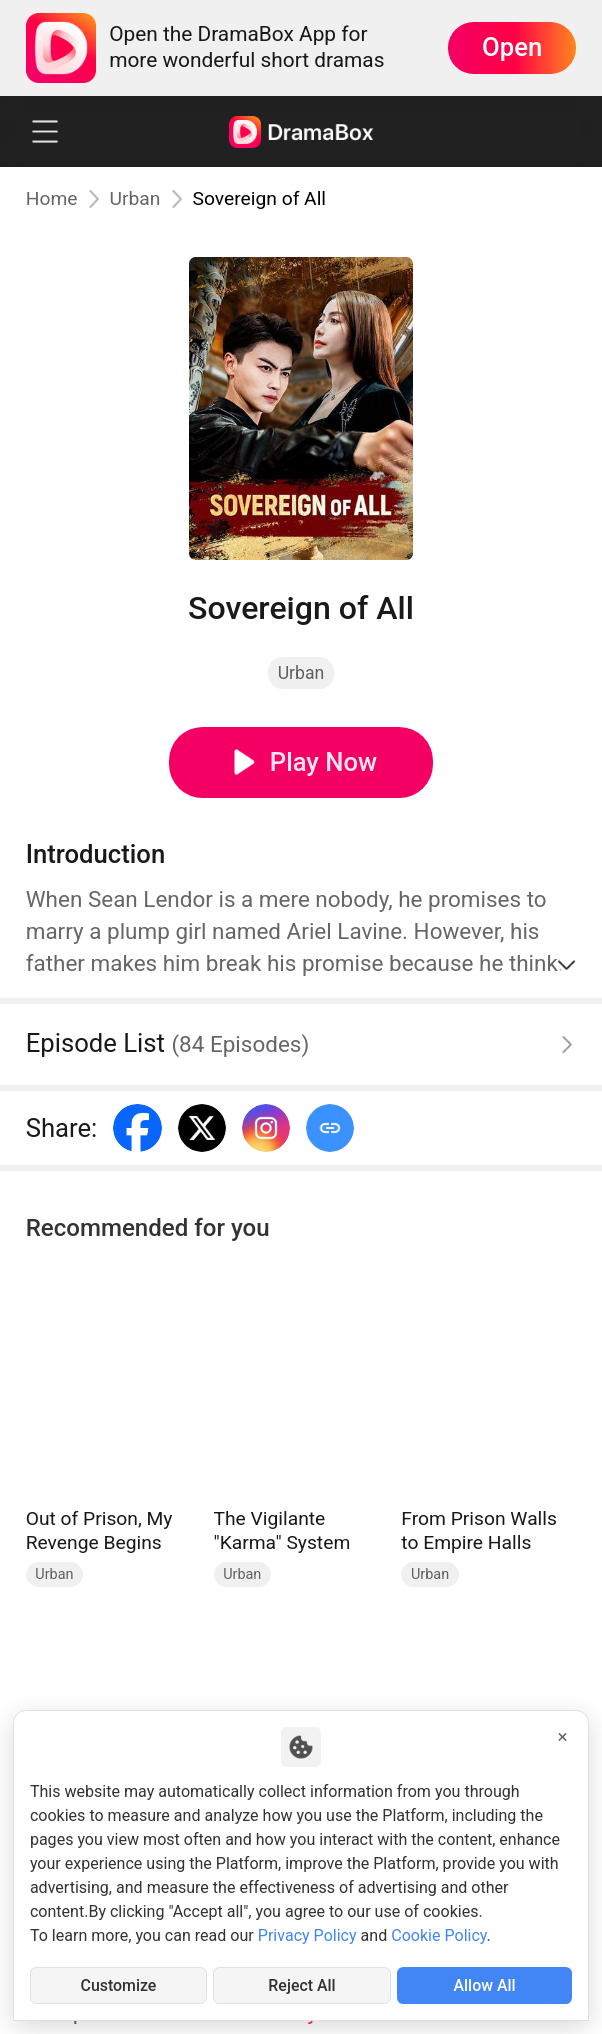 Image resolution: width=602 pixels, height=2034 pixels. What do you see at coordinates (302, 1985) in the screenshot?
I see `Reject All` at bounding box center [302, 1985].